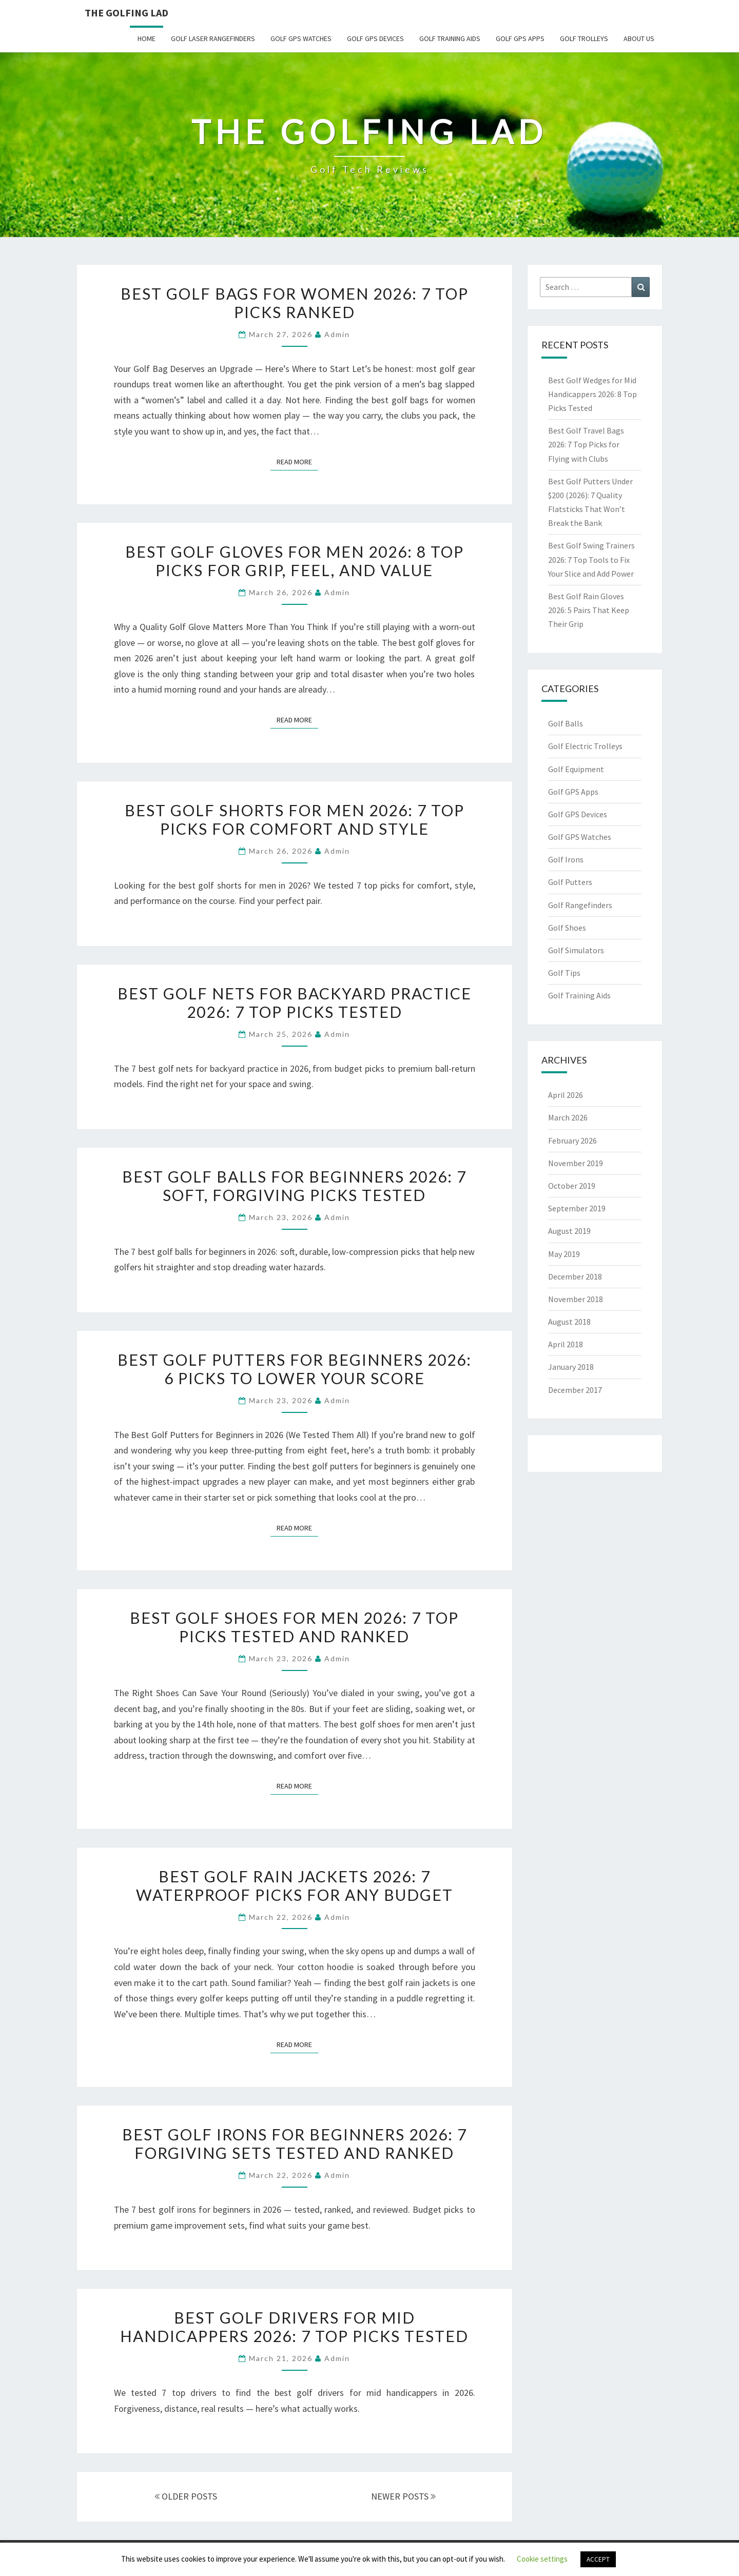 The height and width of the screenshot is (2576, 739). What do you see at coordinates (520, 38) in the screenshot?
I see `Golf GPS Apps` at bounding box center [520, 38].